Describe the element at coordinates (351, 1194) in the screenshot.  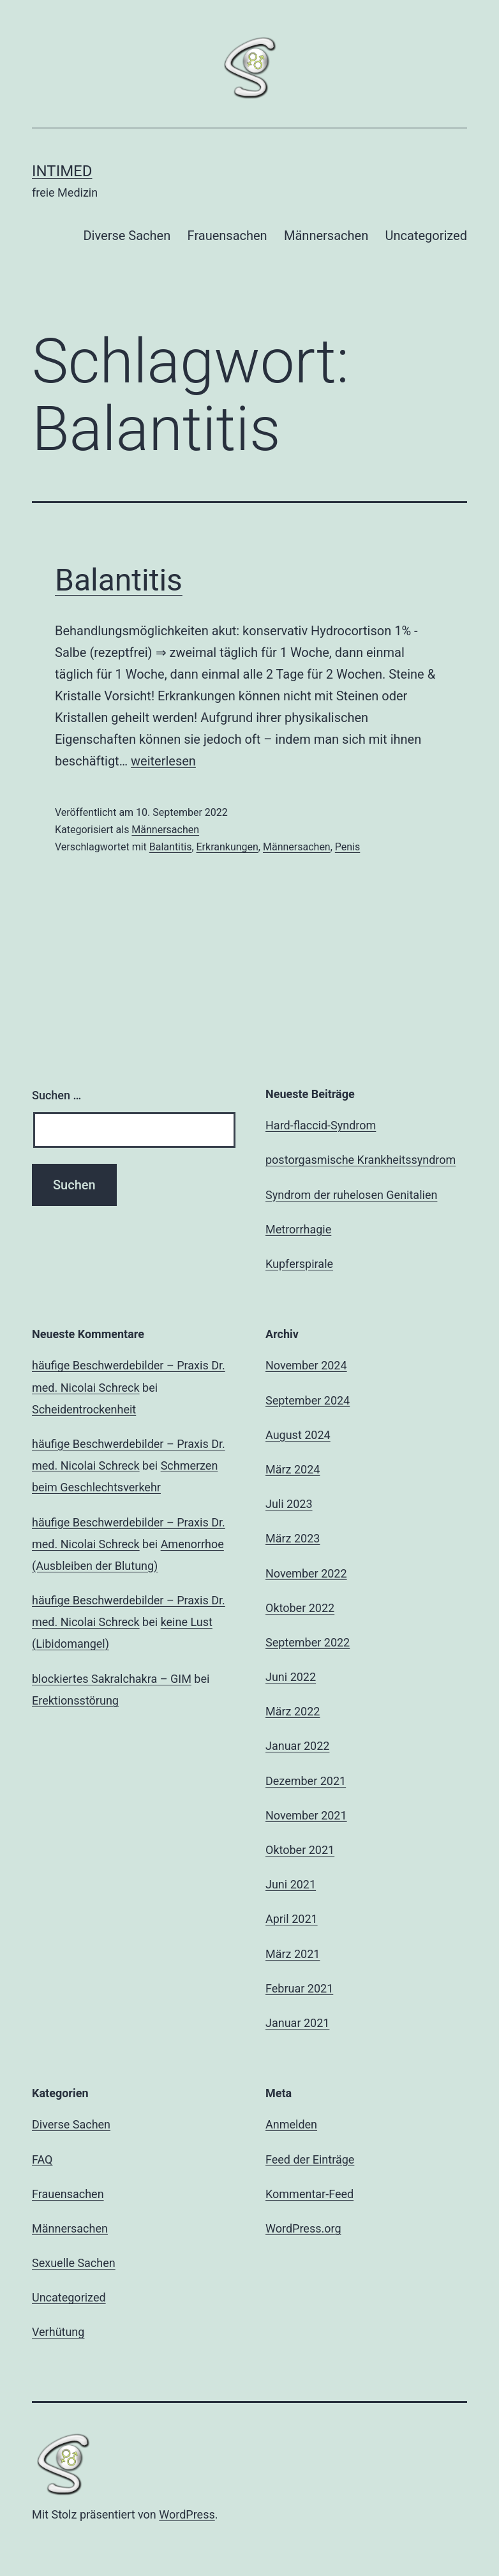
I see `Syndrom der ruhelosen Genitalien` at that location.